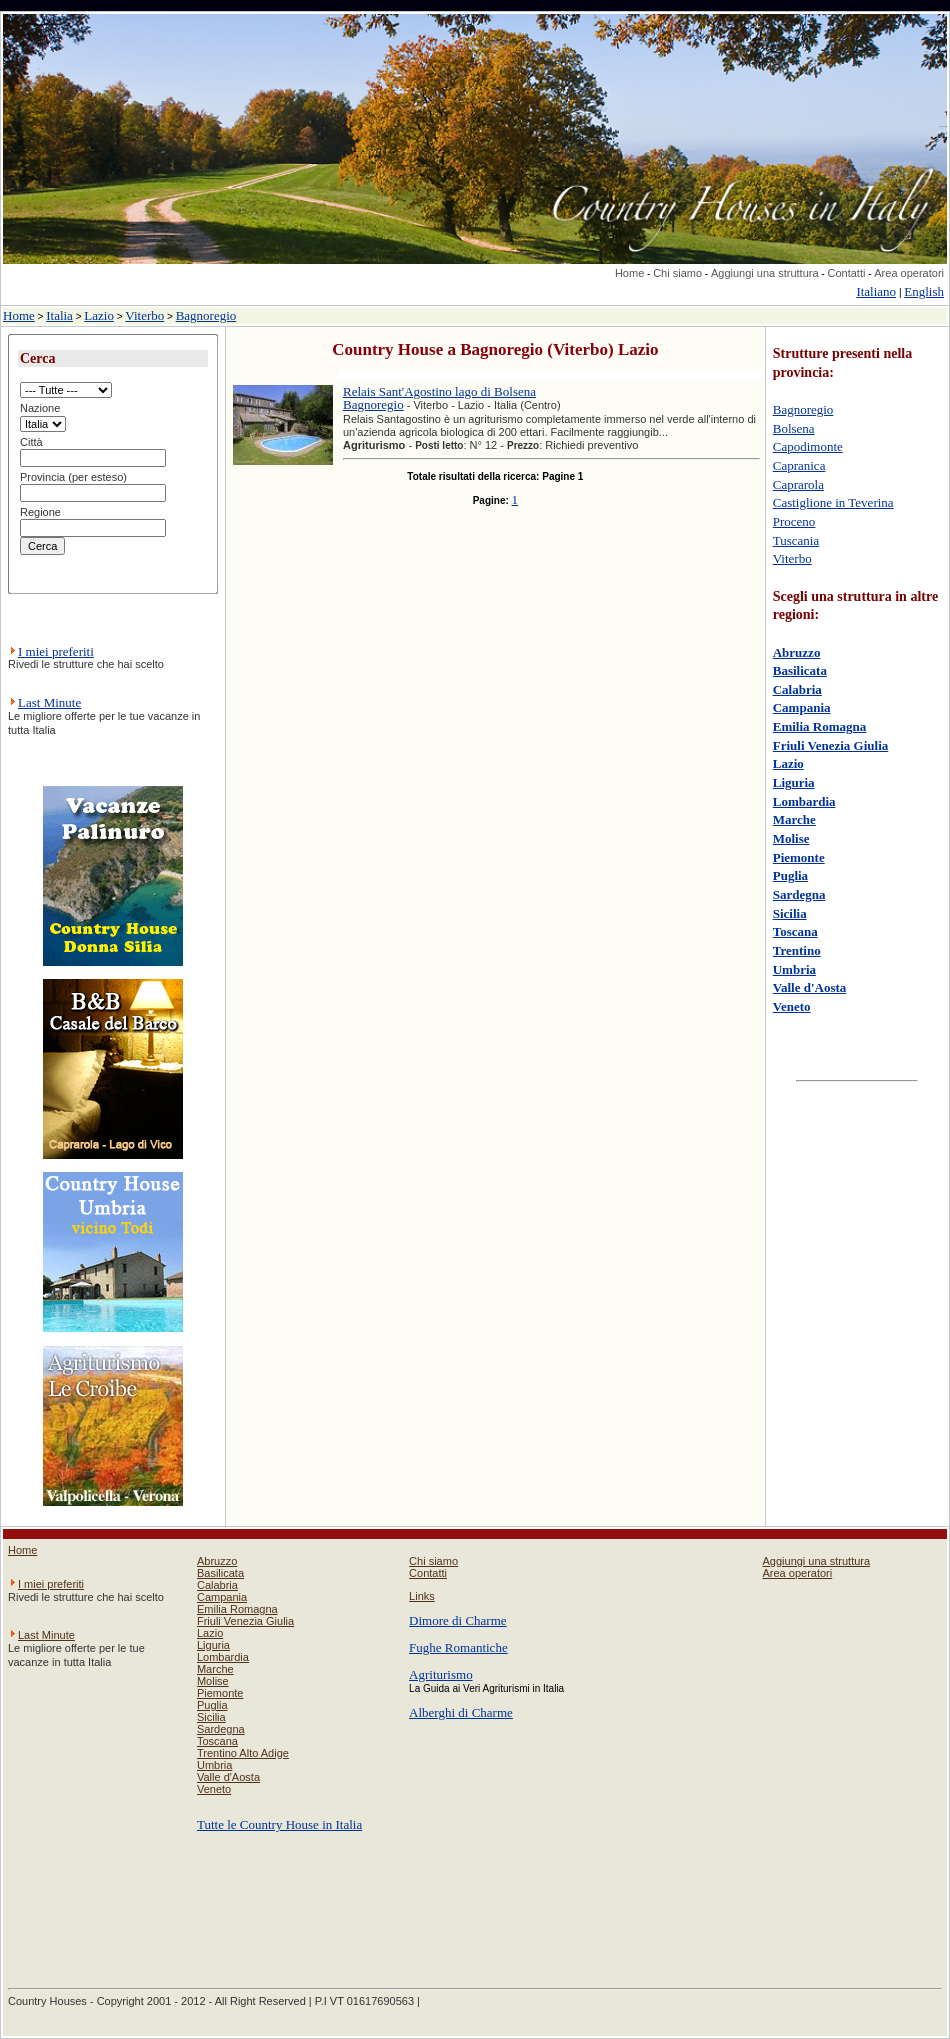 Image resolution: width=950 pixels, height=2039 pixels. I want to click on Liguria, so click(794, 782).